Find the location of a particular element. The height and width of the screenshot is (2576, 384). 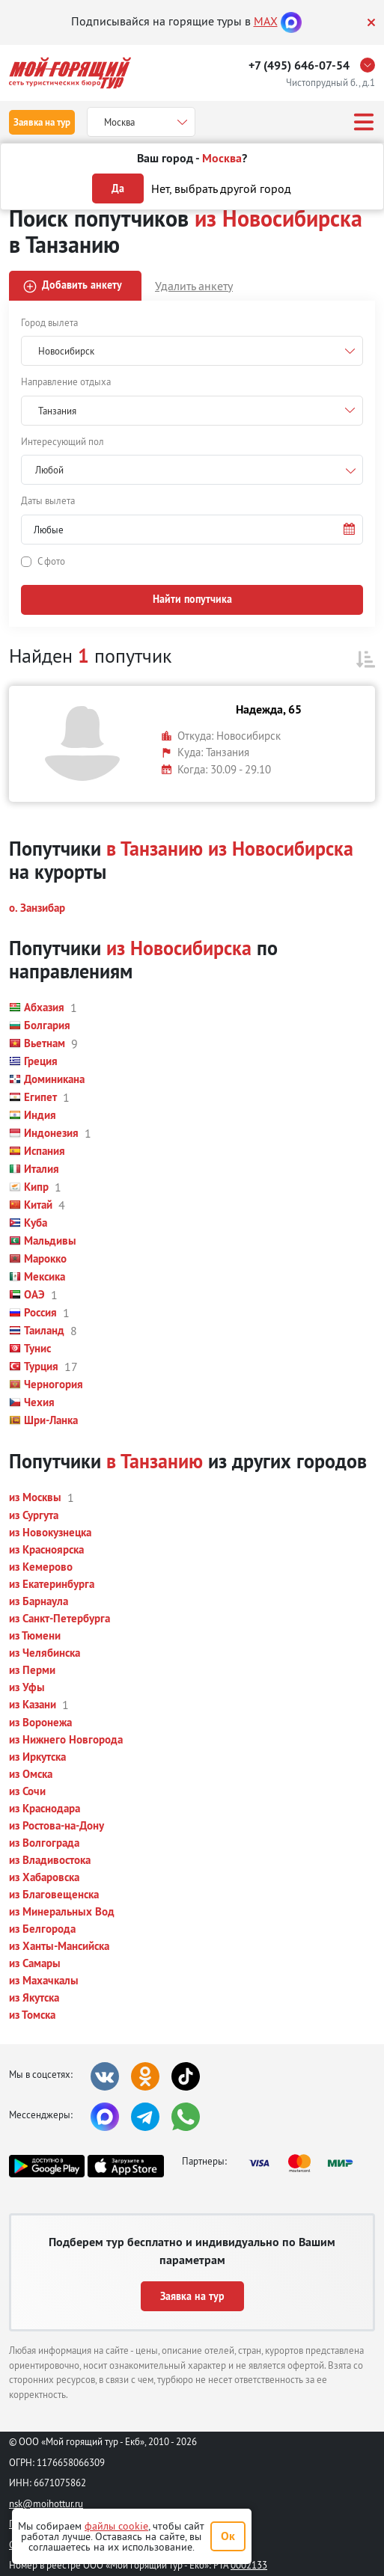

Нет, выбрать другой город is located at coordinates (221, 188).